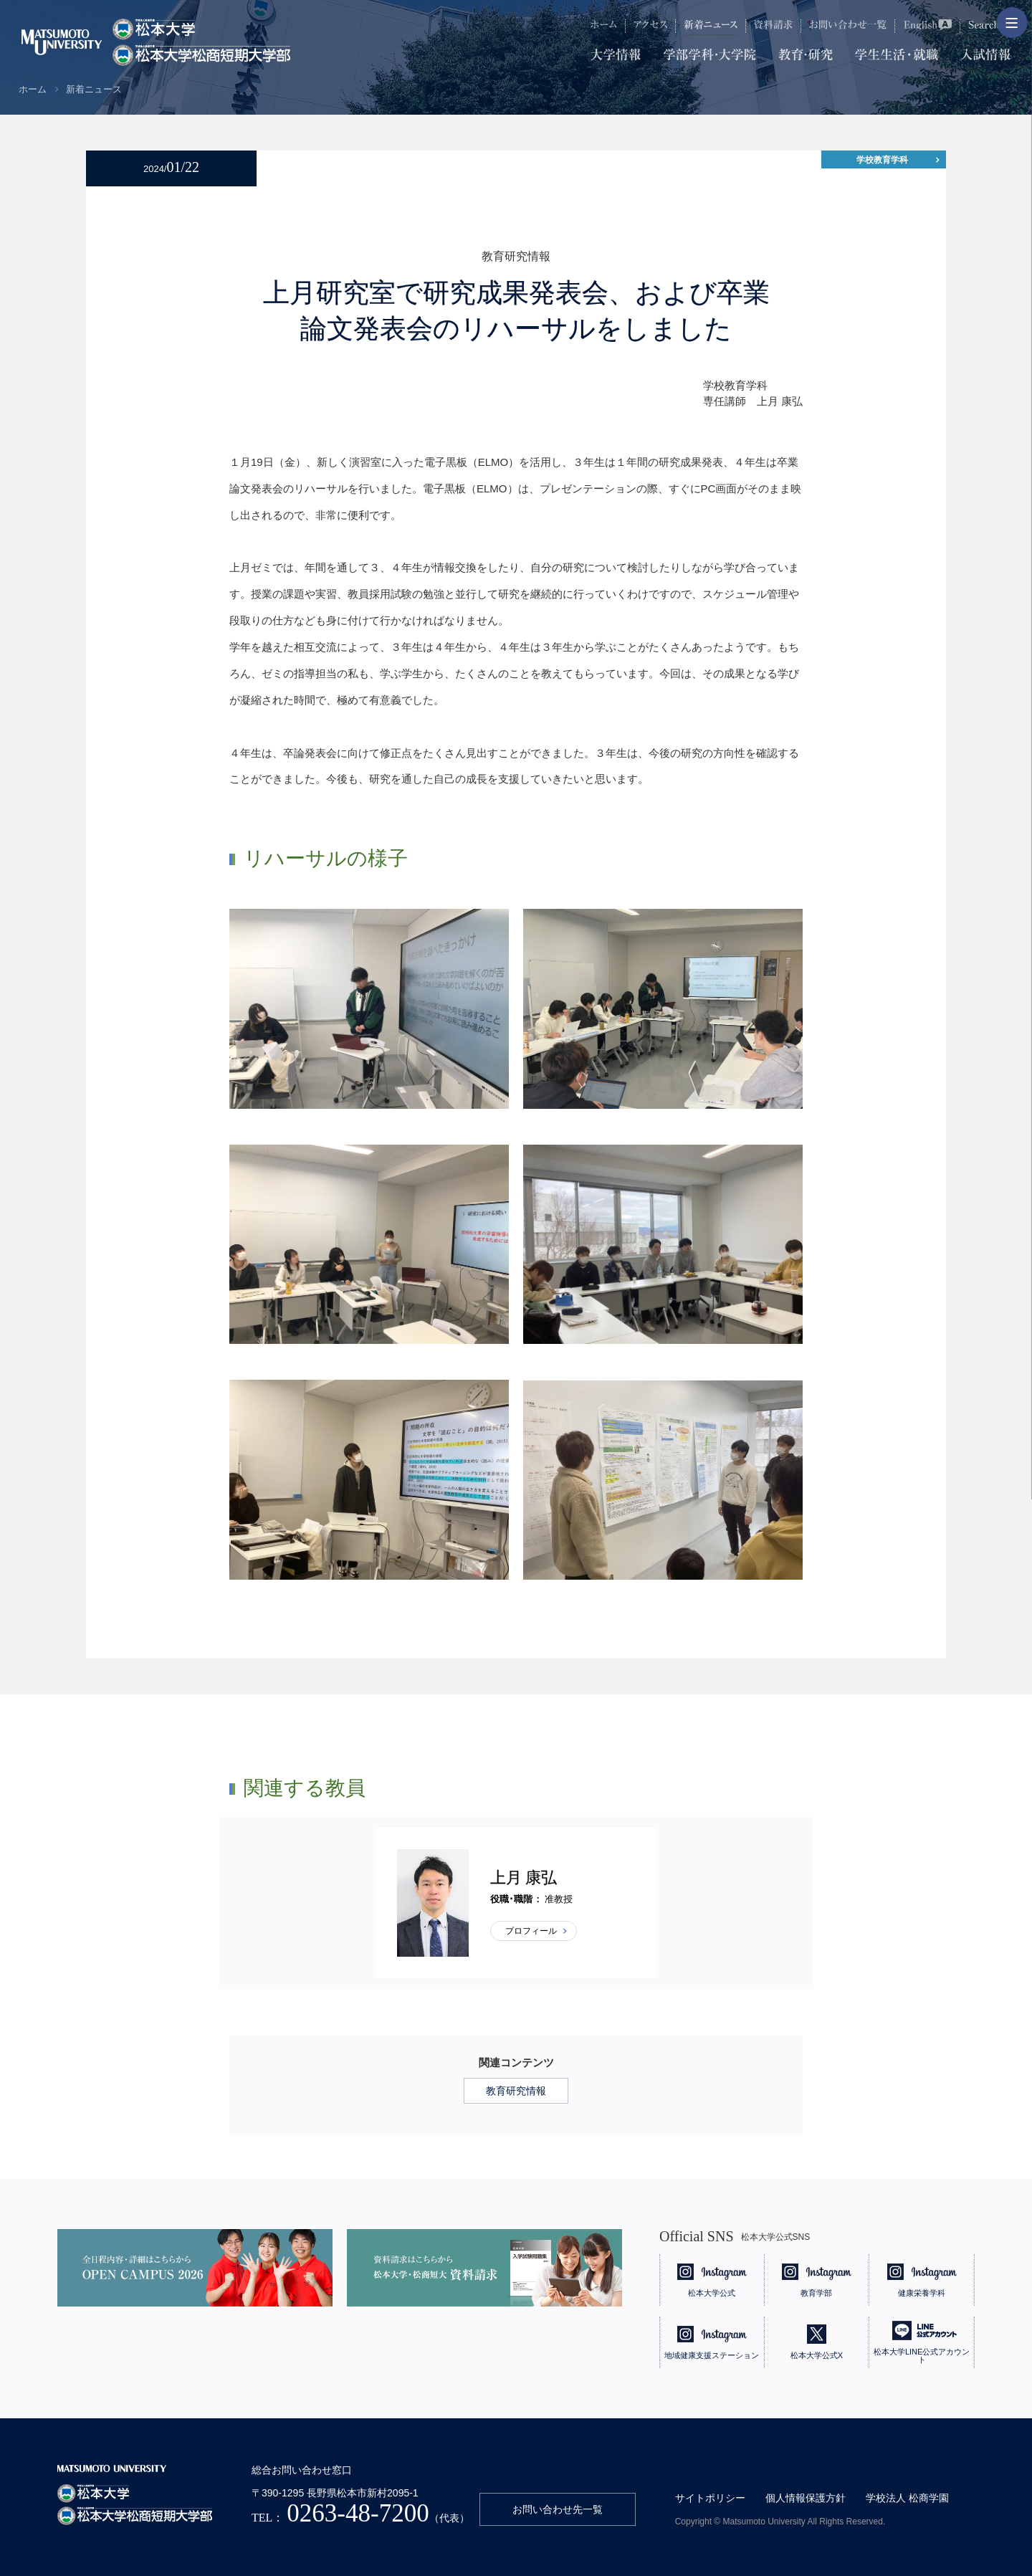 Image resolution: width=1032 pixels, height=2576 pixels. What do you see at coordinates (907, 2498) in the screenshot?
I see `学校法人 松商学園` at bounding box center [907, 2498].